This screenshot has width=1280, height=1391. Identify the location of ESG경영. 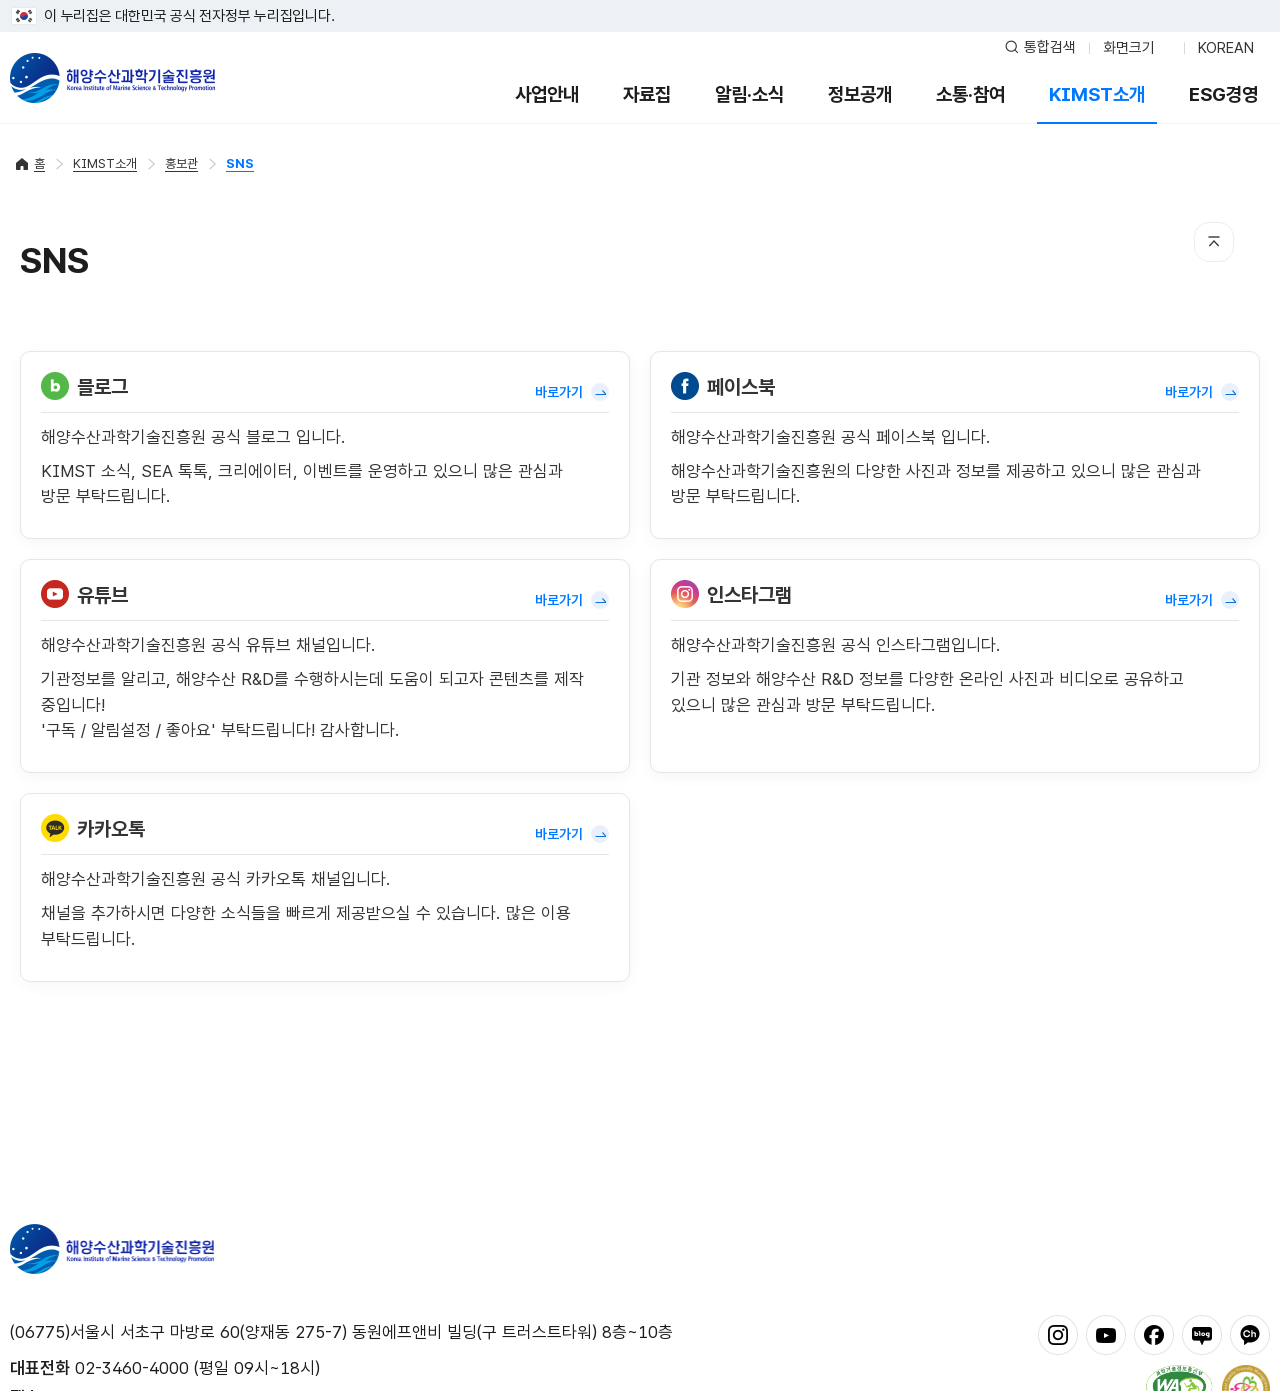
(1223, 94).